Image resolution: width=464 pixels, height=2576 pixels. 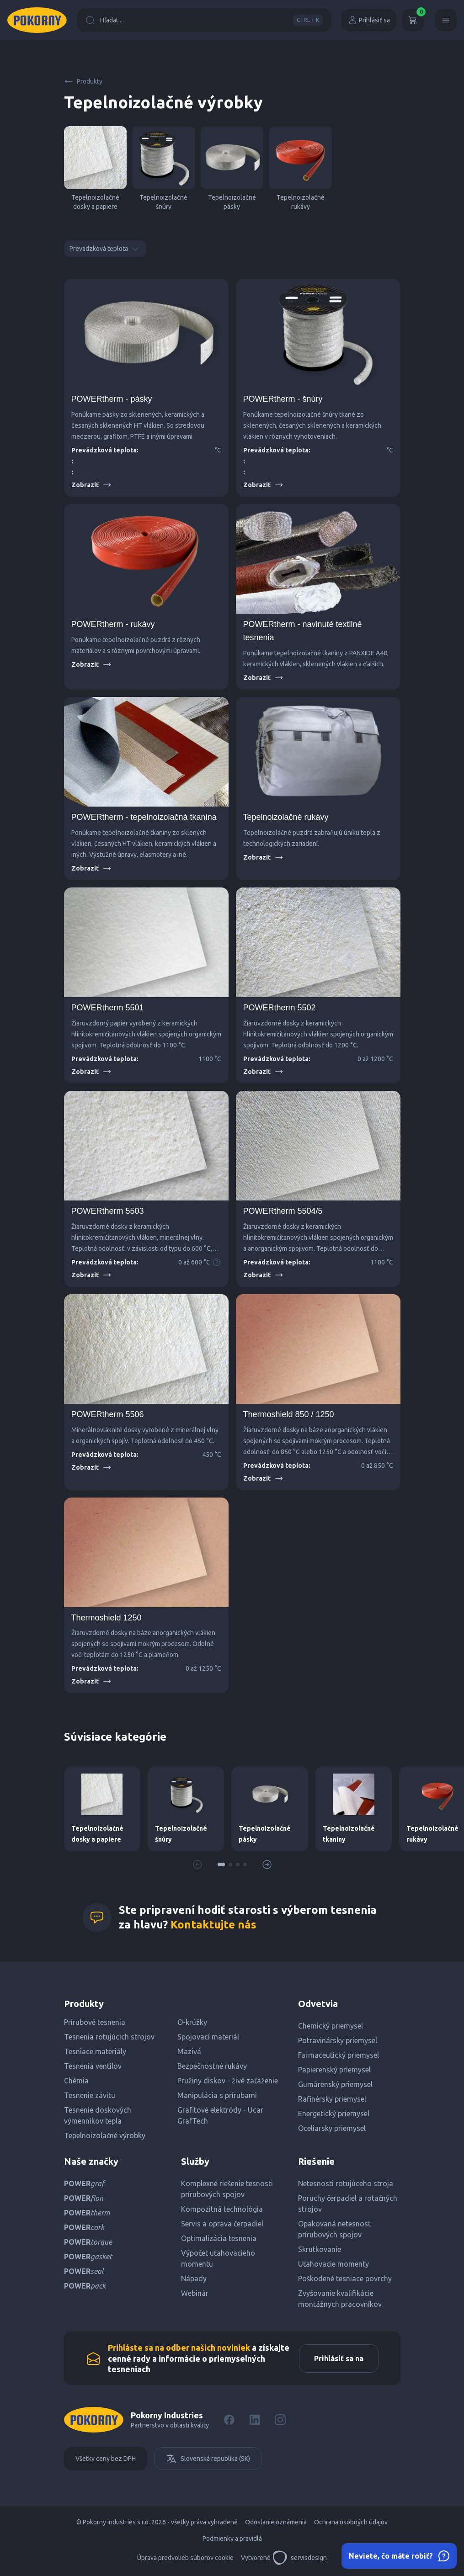 I want to click on Potravinársky priemysel, so click(x=337, y=2040).